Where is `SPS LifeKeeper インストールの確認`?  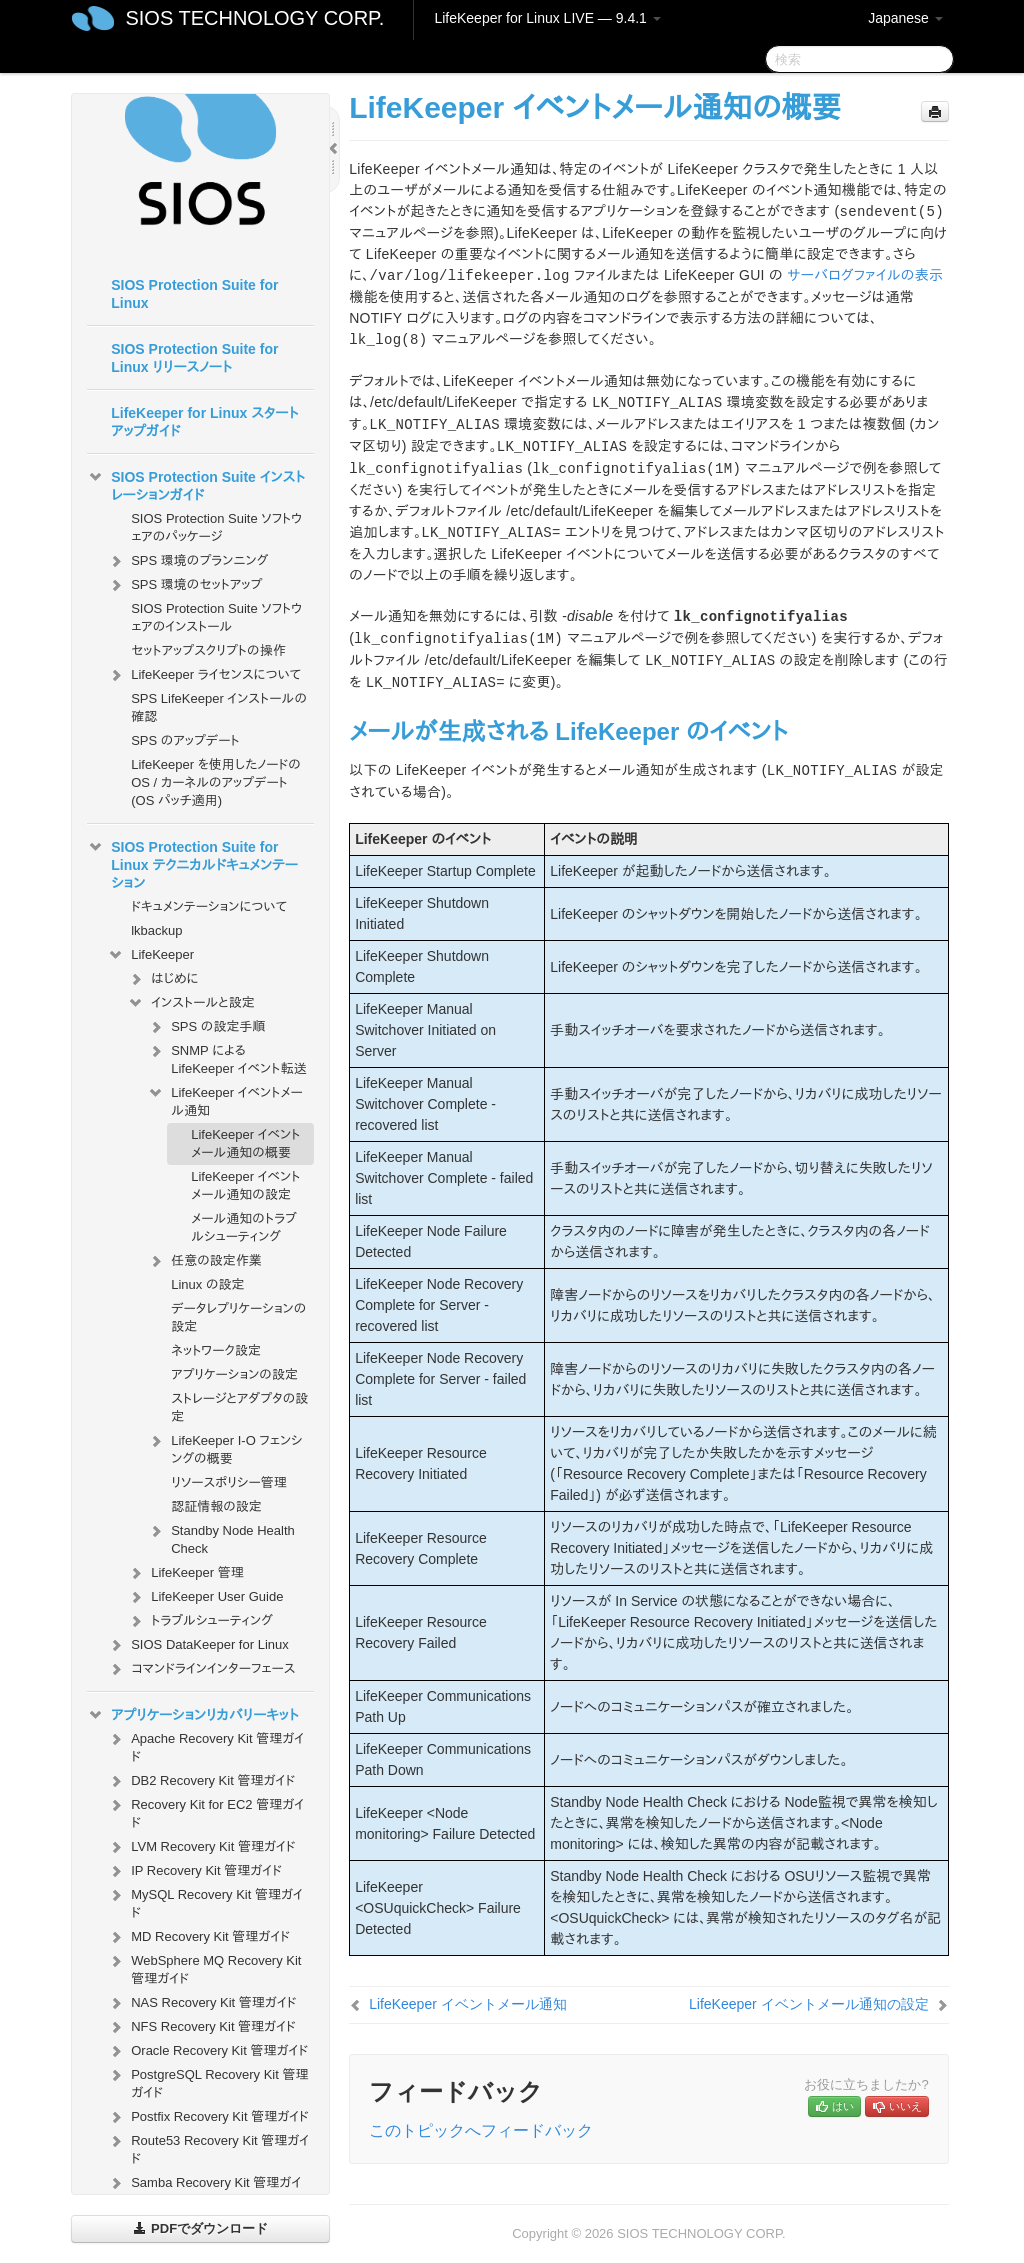 SPS LifeKeeper インストールの確認 is located at coordinates (219, 707).